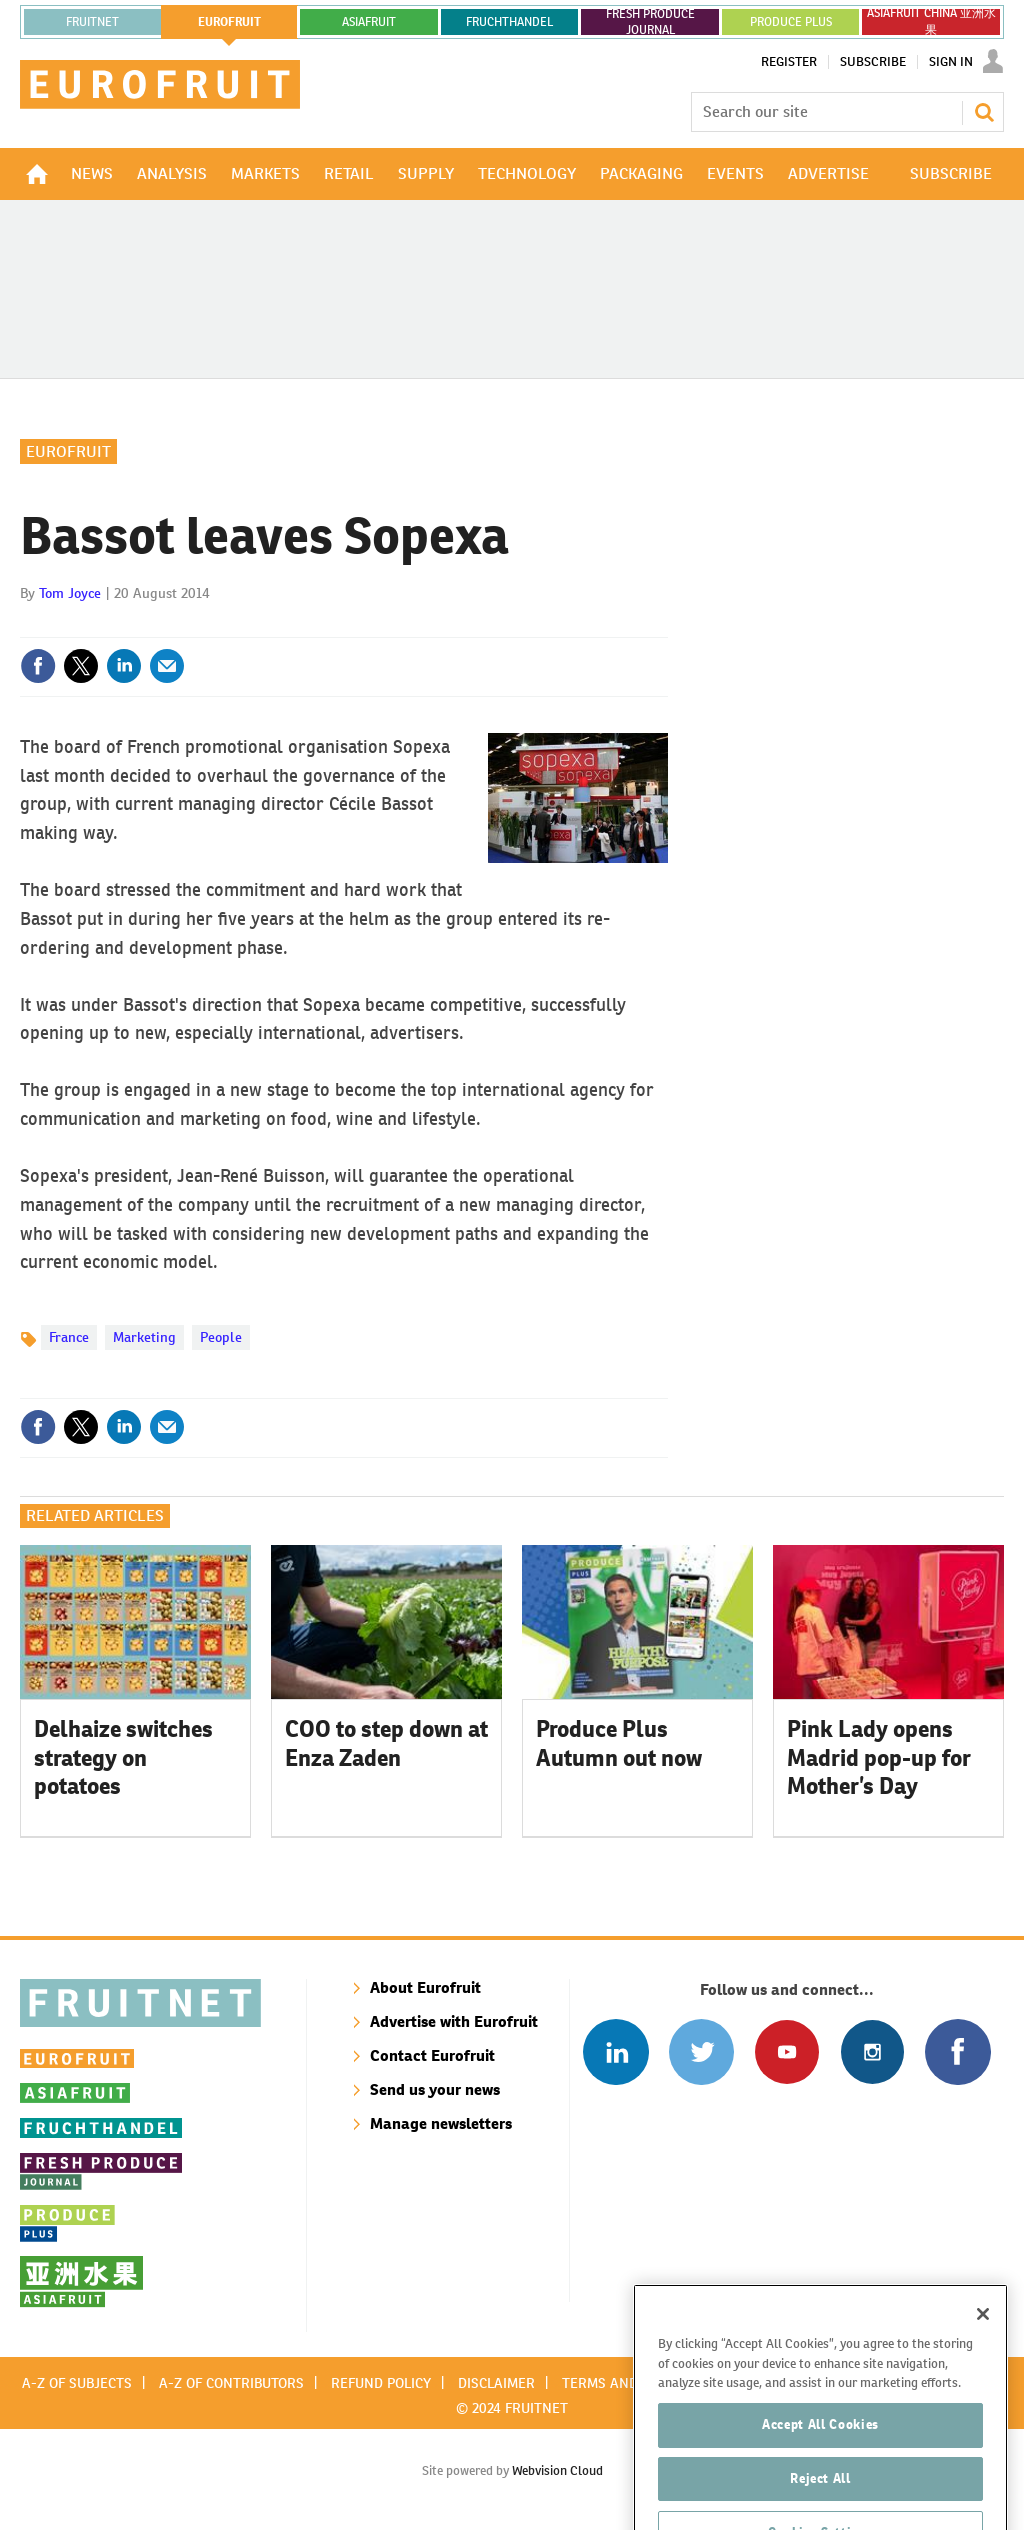 The width and height of the screenshot is (1024, 2530). I want to click on PRODUCE PLUS, so click(791, 22).